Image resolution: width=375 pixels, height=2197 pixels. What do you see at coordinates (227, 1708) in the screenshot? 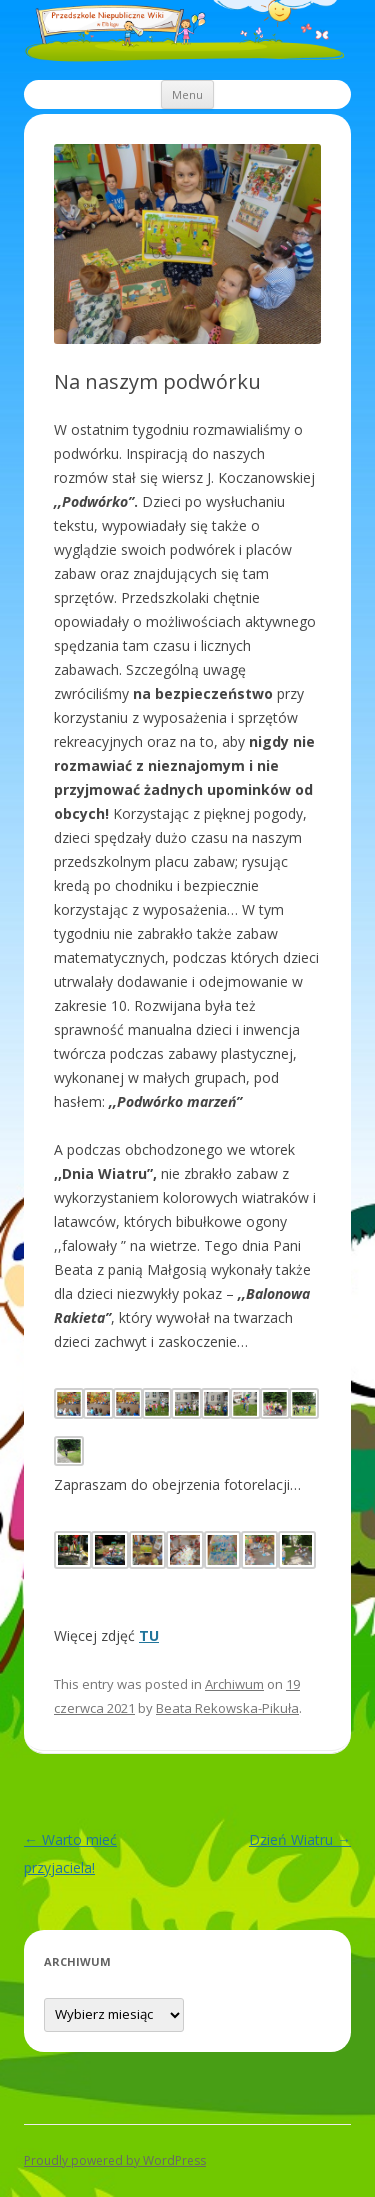
I see `Beata Rekowska-Pikuła` at bounding box center [227, 1708].